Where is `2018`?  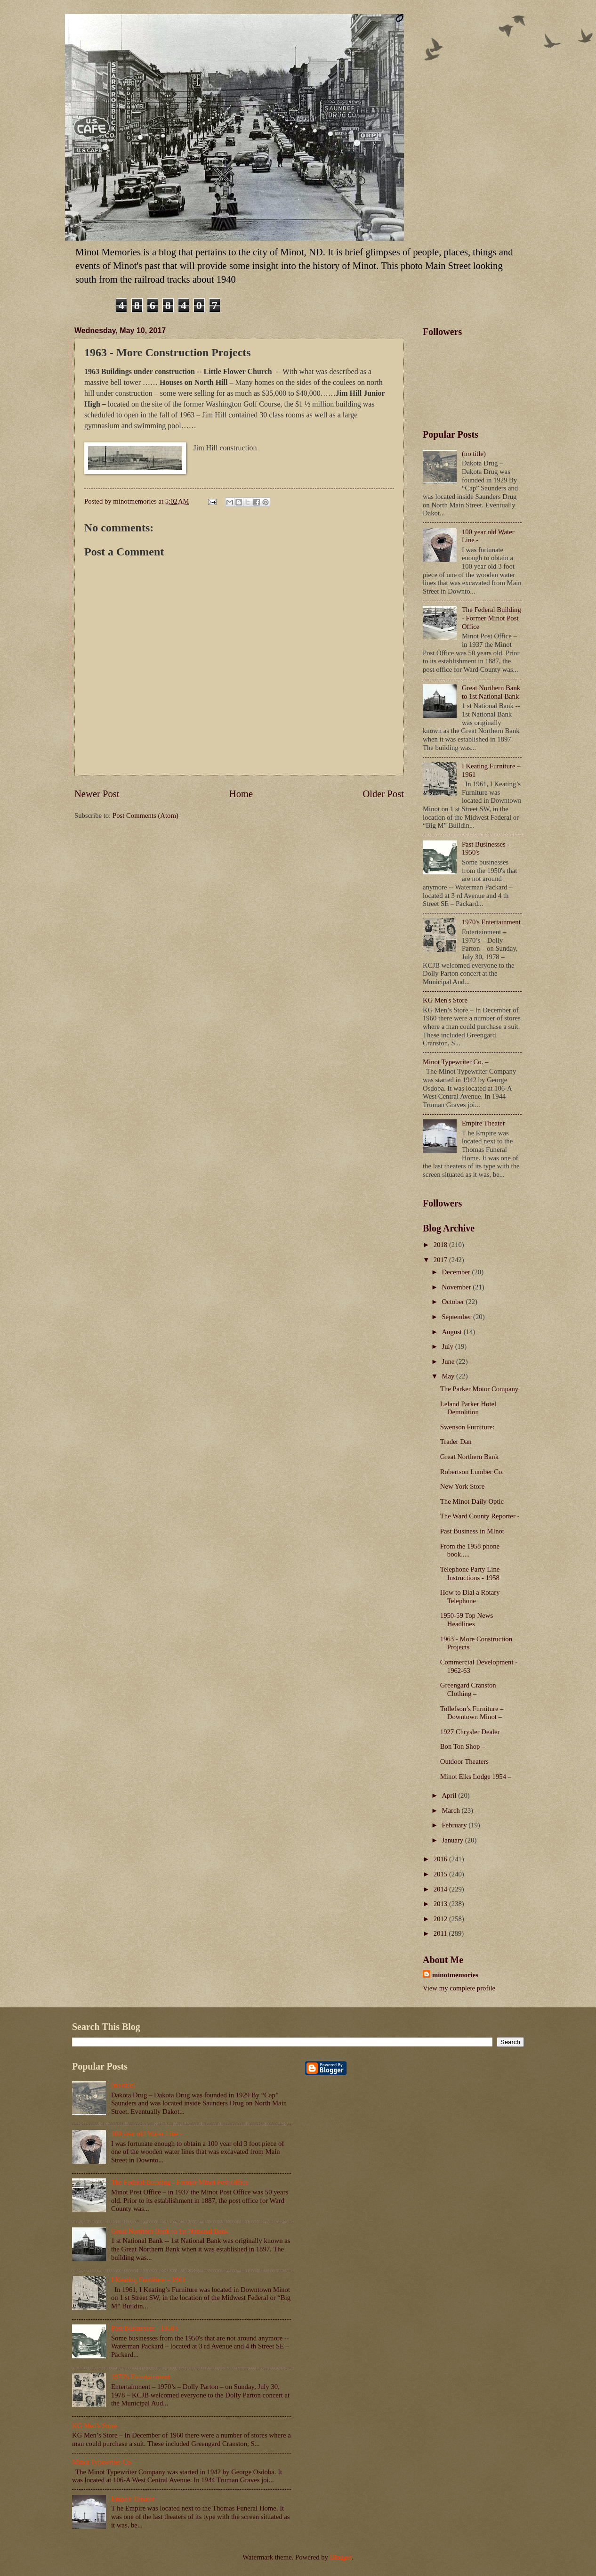
2018 is located at coordinates (441, 1244).